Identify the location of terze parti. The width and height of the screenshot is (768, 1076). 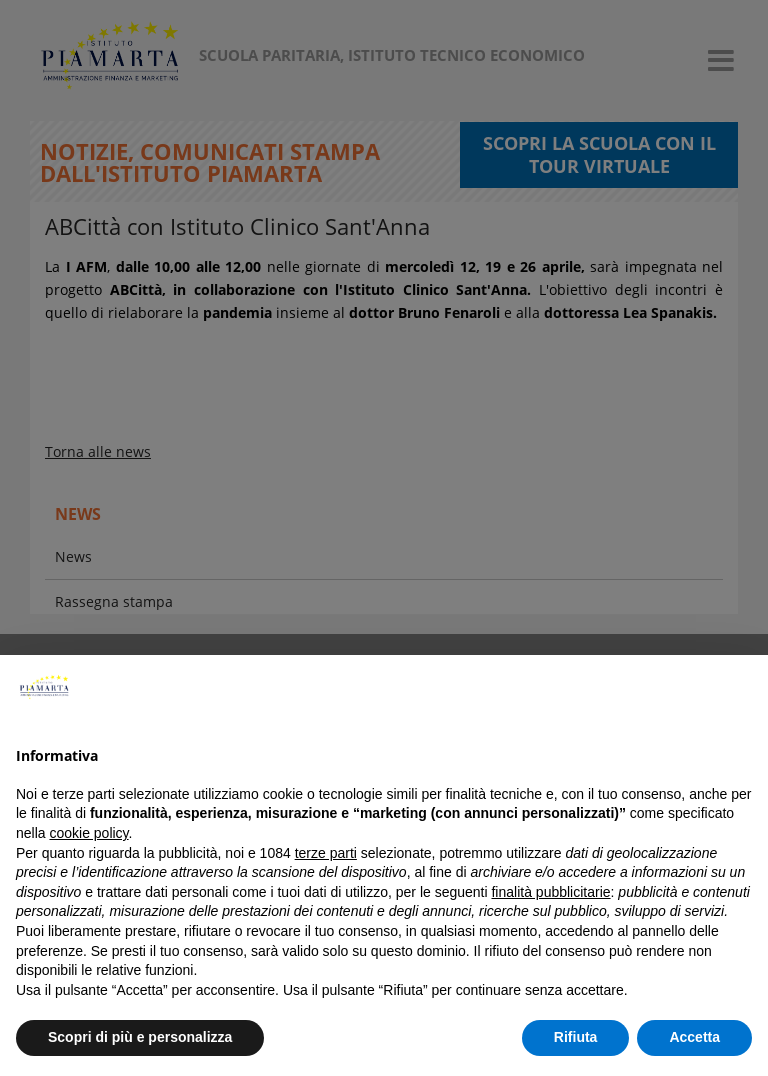
(326, 853).